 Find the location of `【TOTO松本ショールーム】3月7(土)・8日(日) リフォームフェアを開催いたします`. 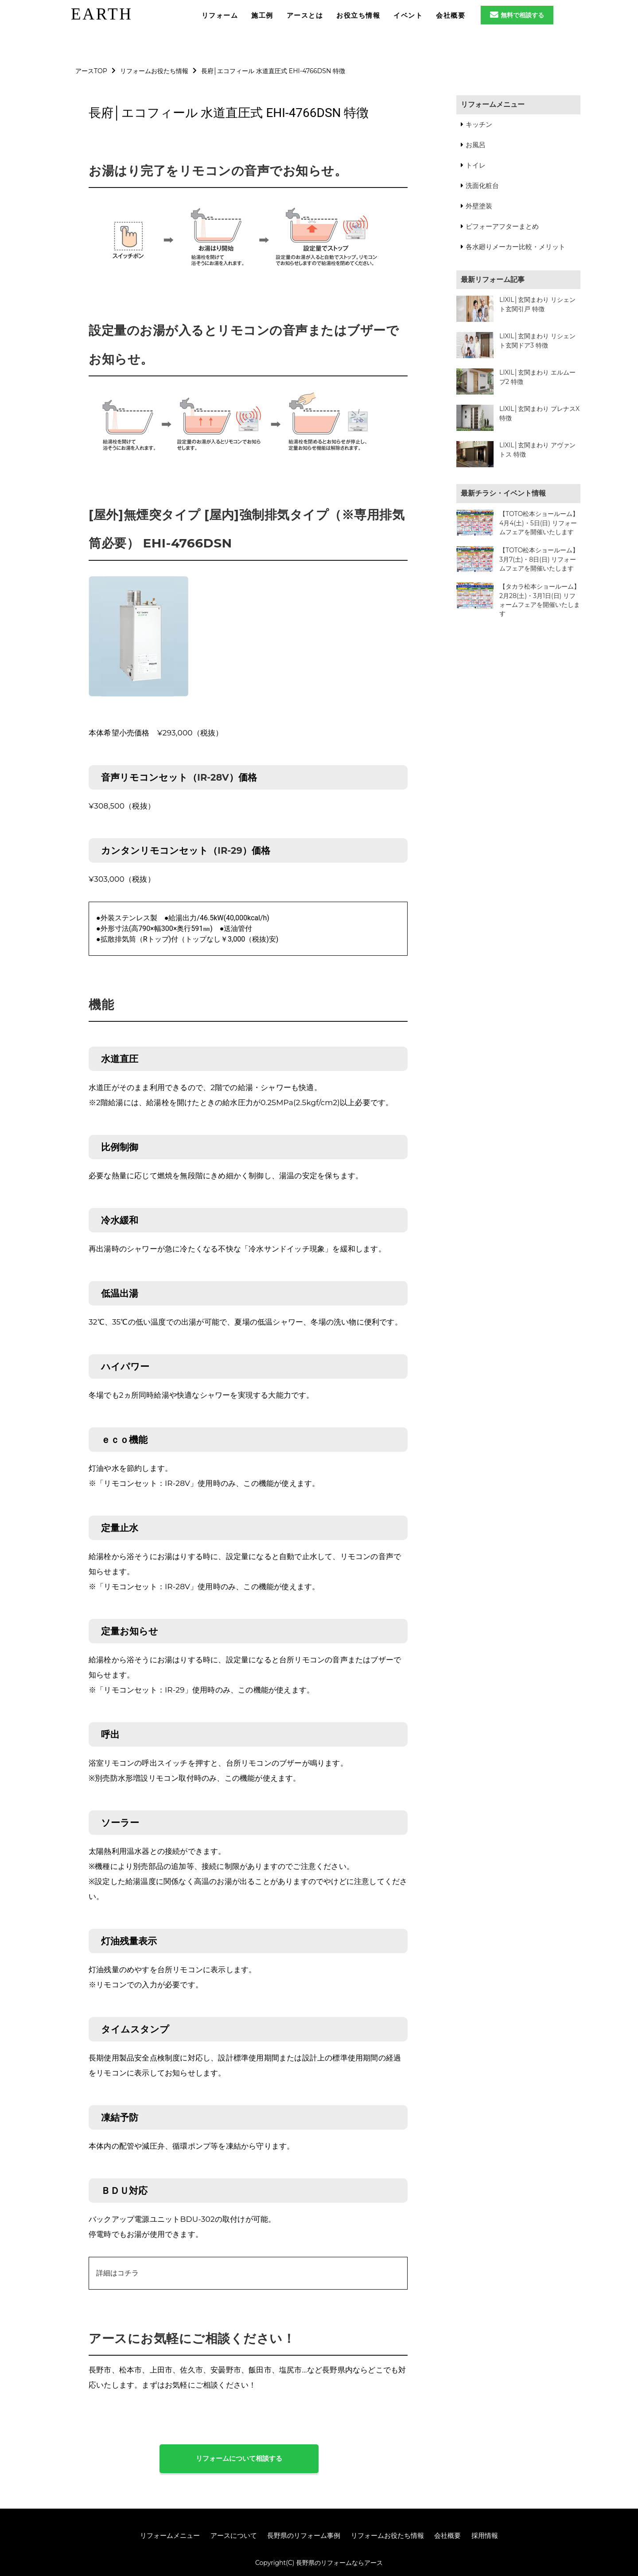

【TOTO松本ショールーム】3月7(土)・8日(日) リフォームフェアを開催いたします is located at coordinates (539, 559).